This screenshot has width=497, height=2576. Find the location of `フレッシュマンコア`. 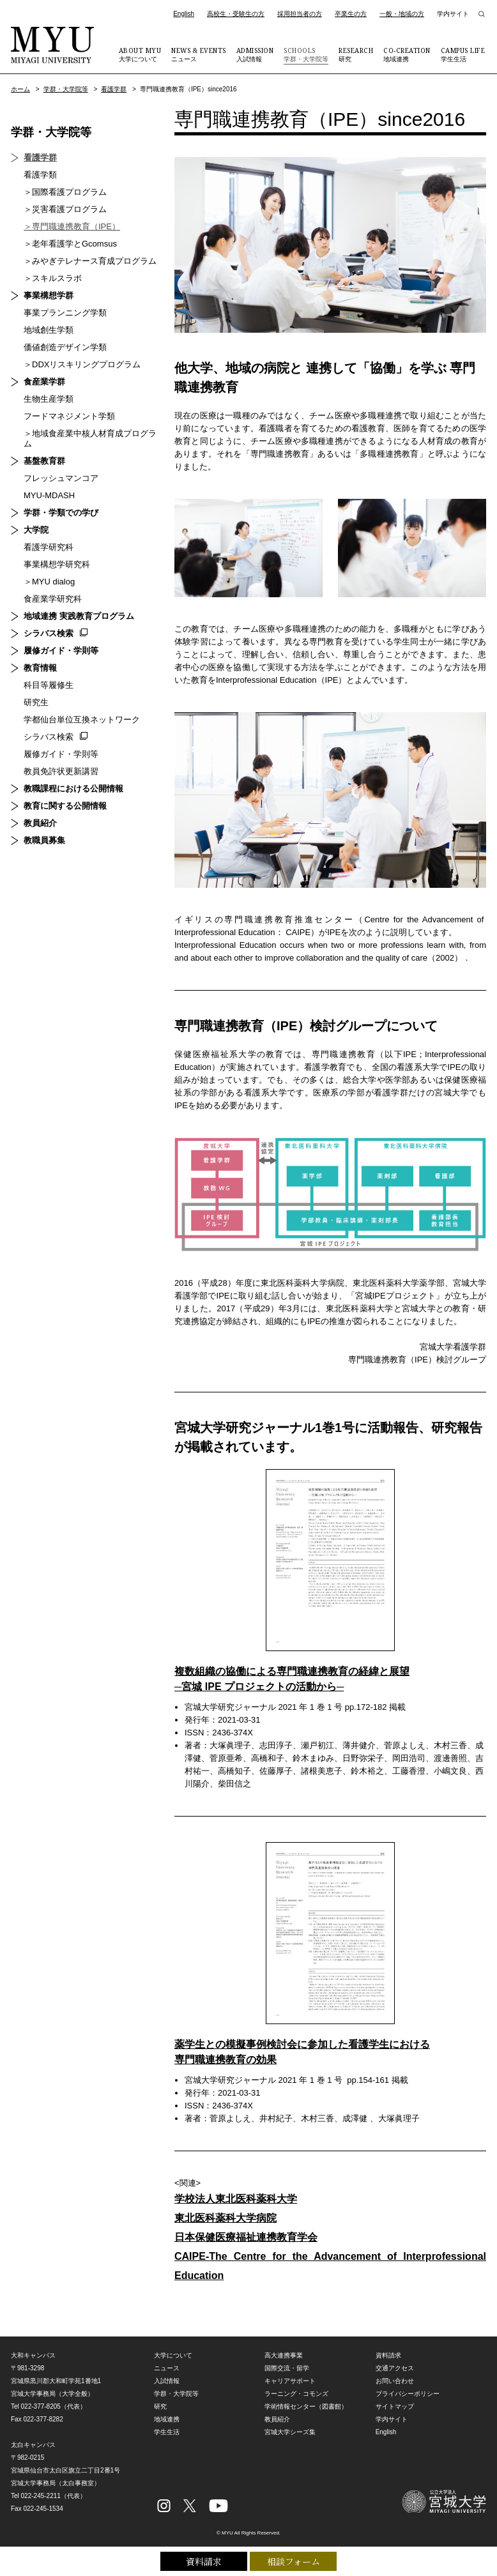

フレッシュマンコア is located at coordinates (61, 478).